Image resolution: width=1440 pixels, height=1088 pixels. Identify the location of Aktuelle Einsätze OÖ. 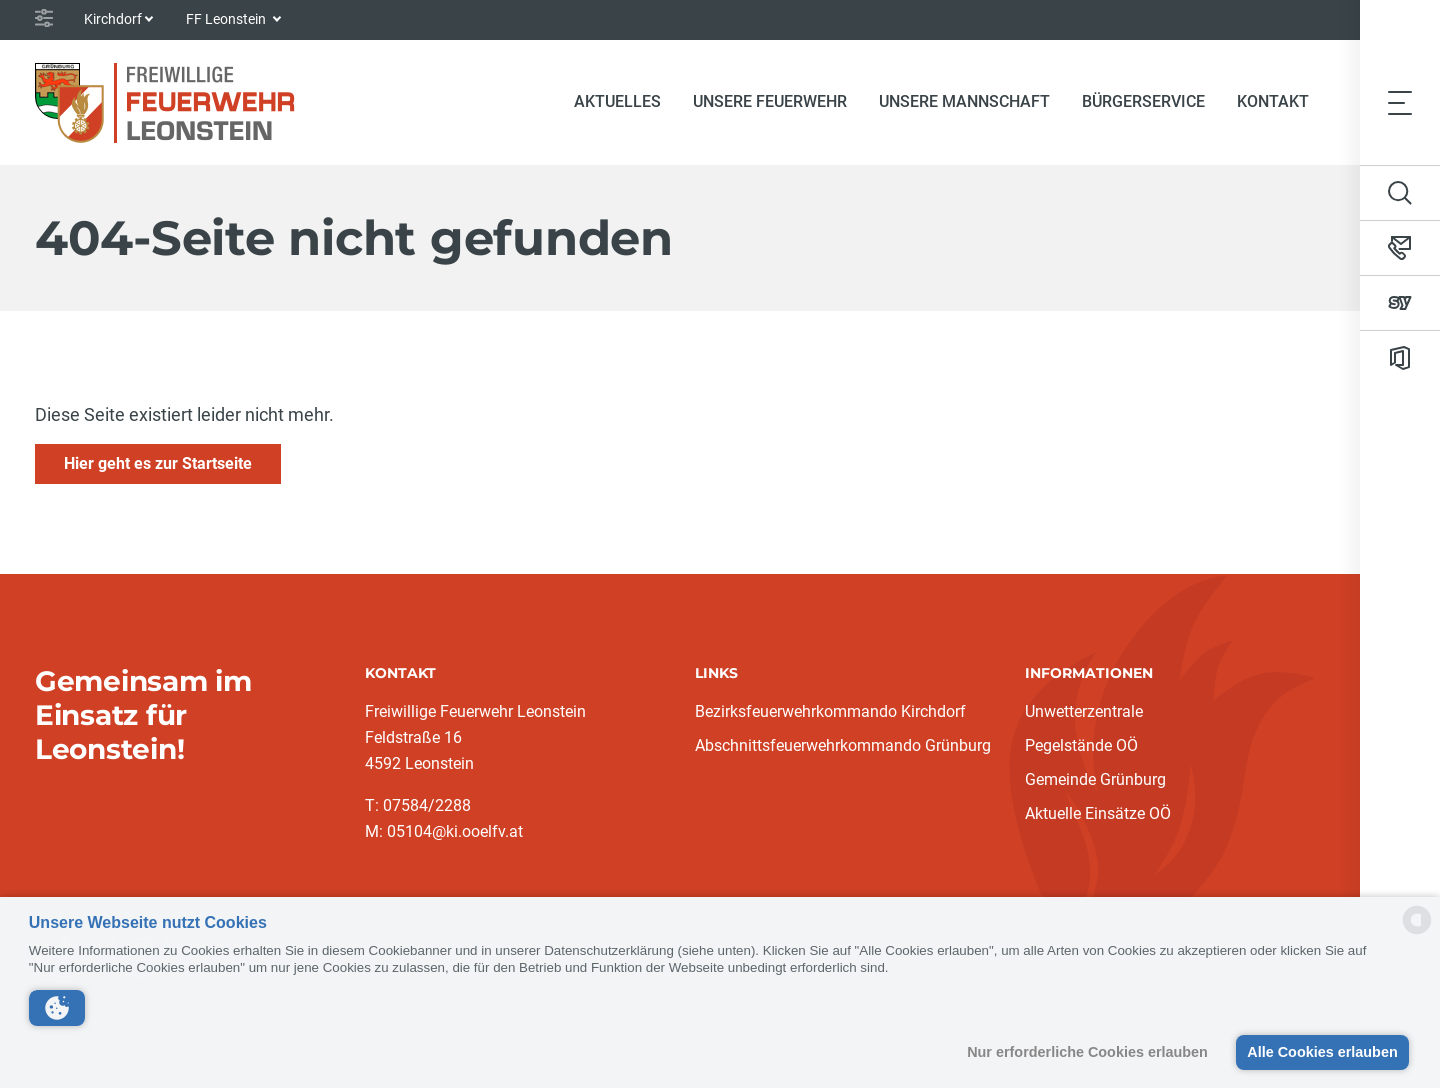
(1098, 813).